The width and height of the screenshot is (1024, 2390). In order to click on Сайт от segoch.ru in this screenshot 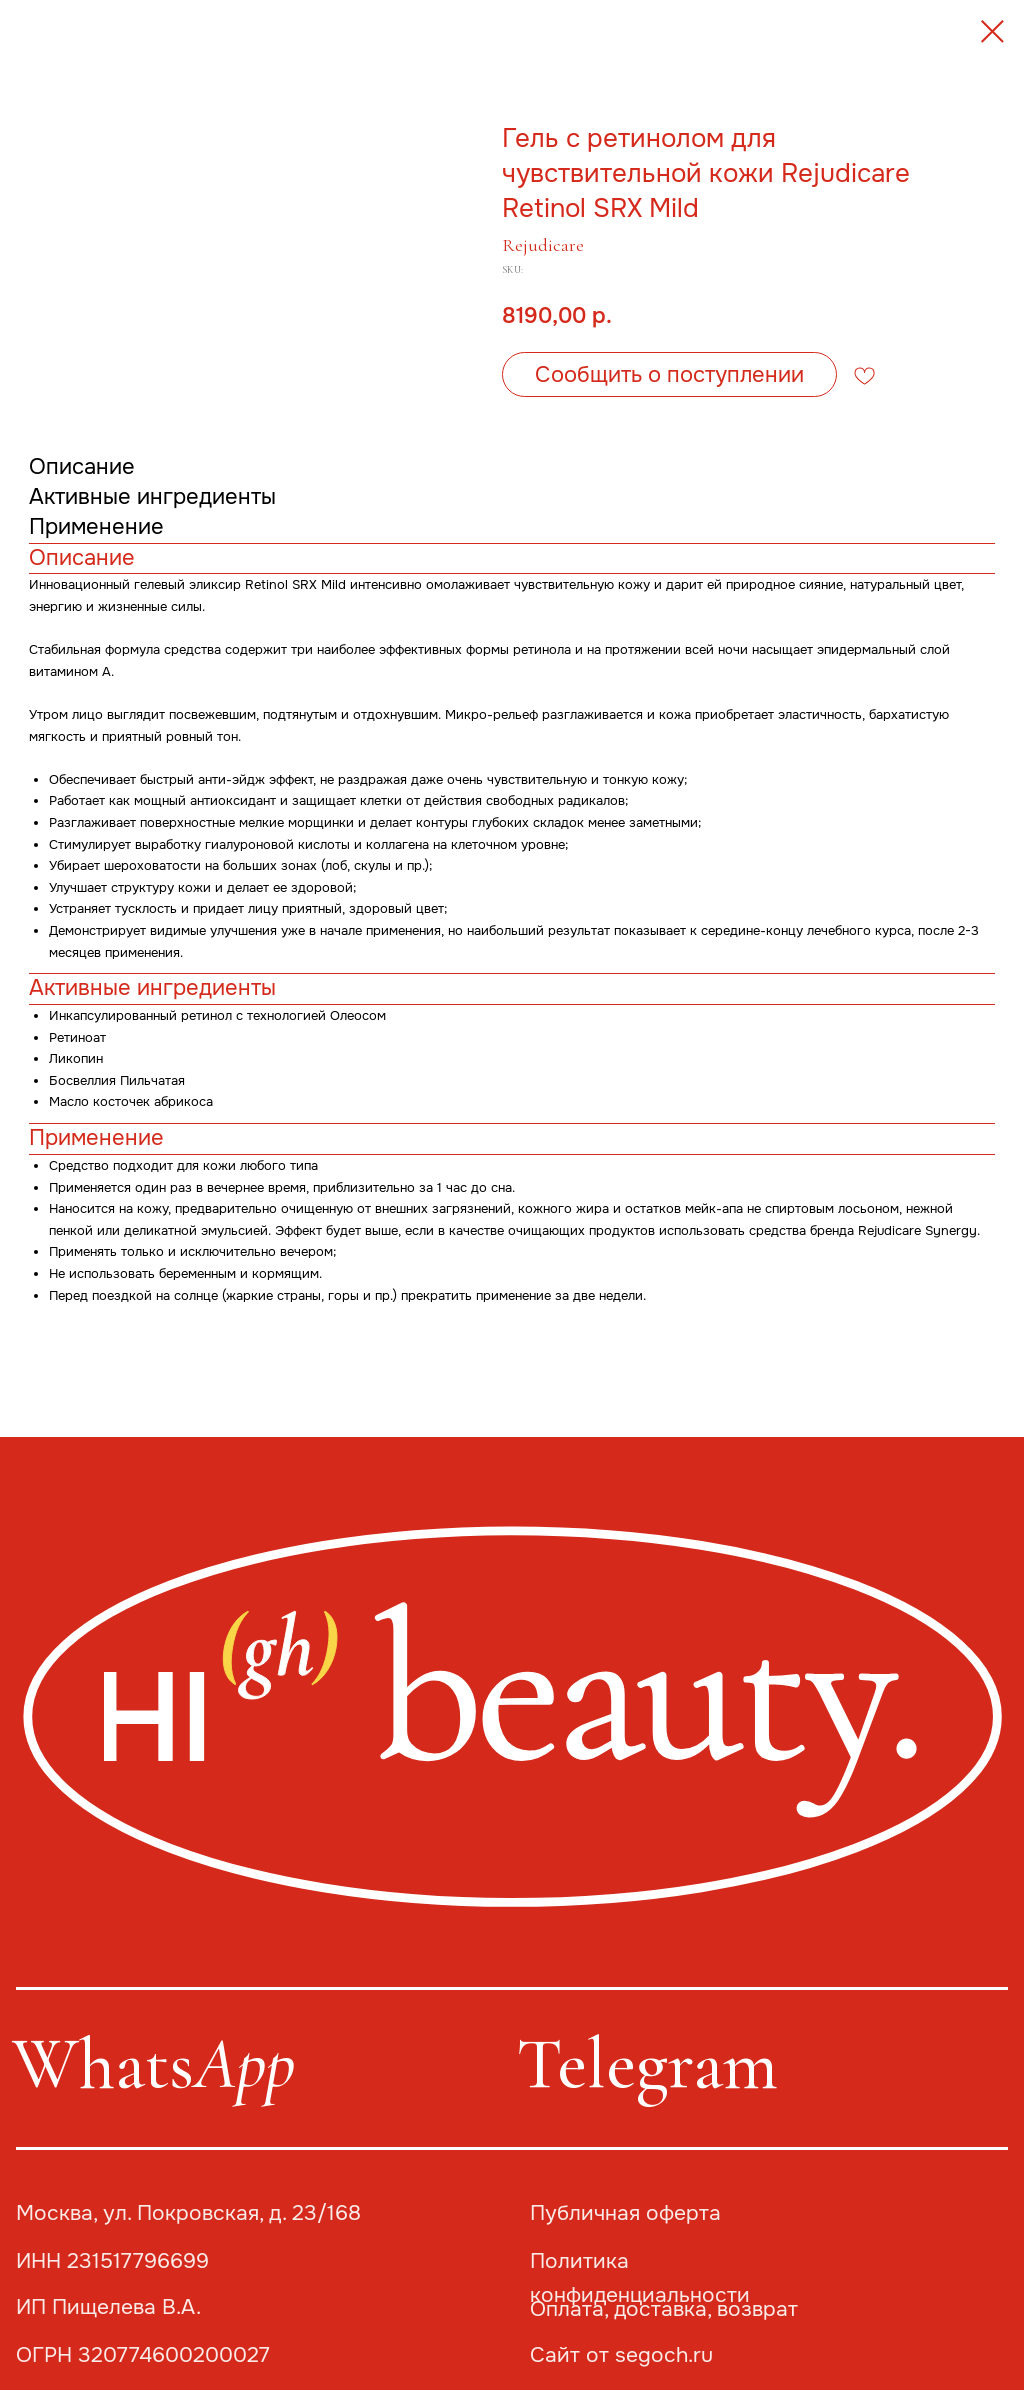, I will do `click(621, 2355)`.